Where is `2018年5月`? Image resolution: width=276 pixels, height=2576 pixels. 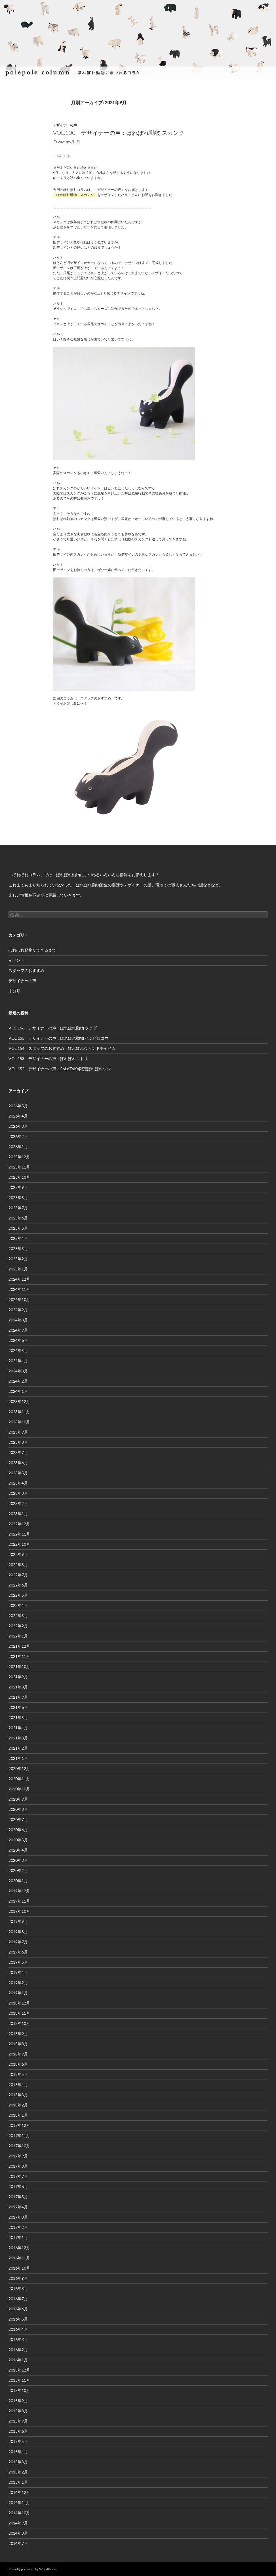 2018年5月 is located at coordinates (18, 2074).